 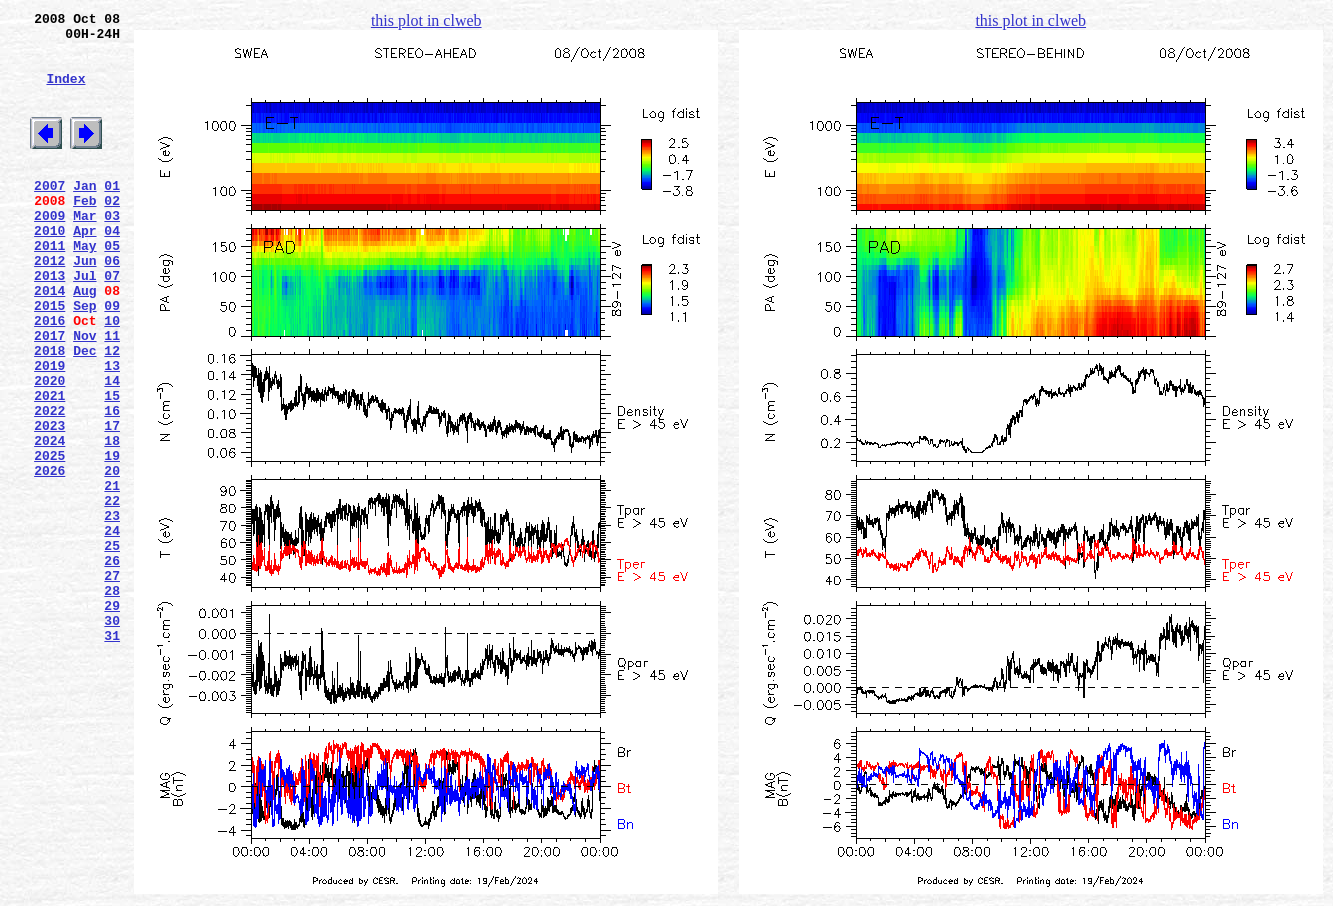 What do you see at coordinates (112, 755) in the screenshot?
I see `31` at bounding box center [112, 755].